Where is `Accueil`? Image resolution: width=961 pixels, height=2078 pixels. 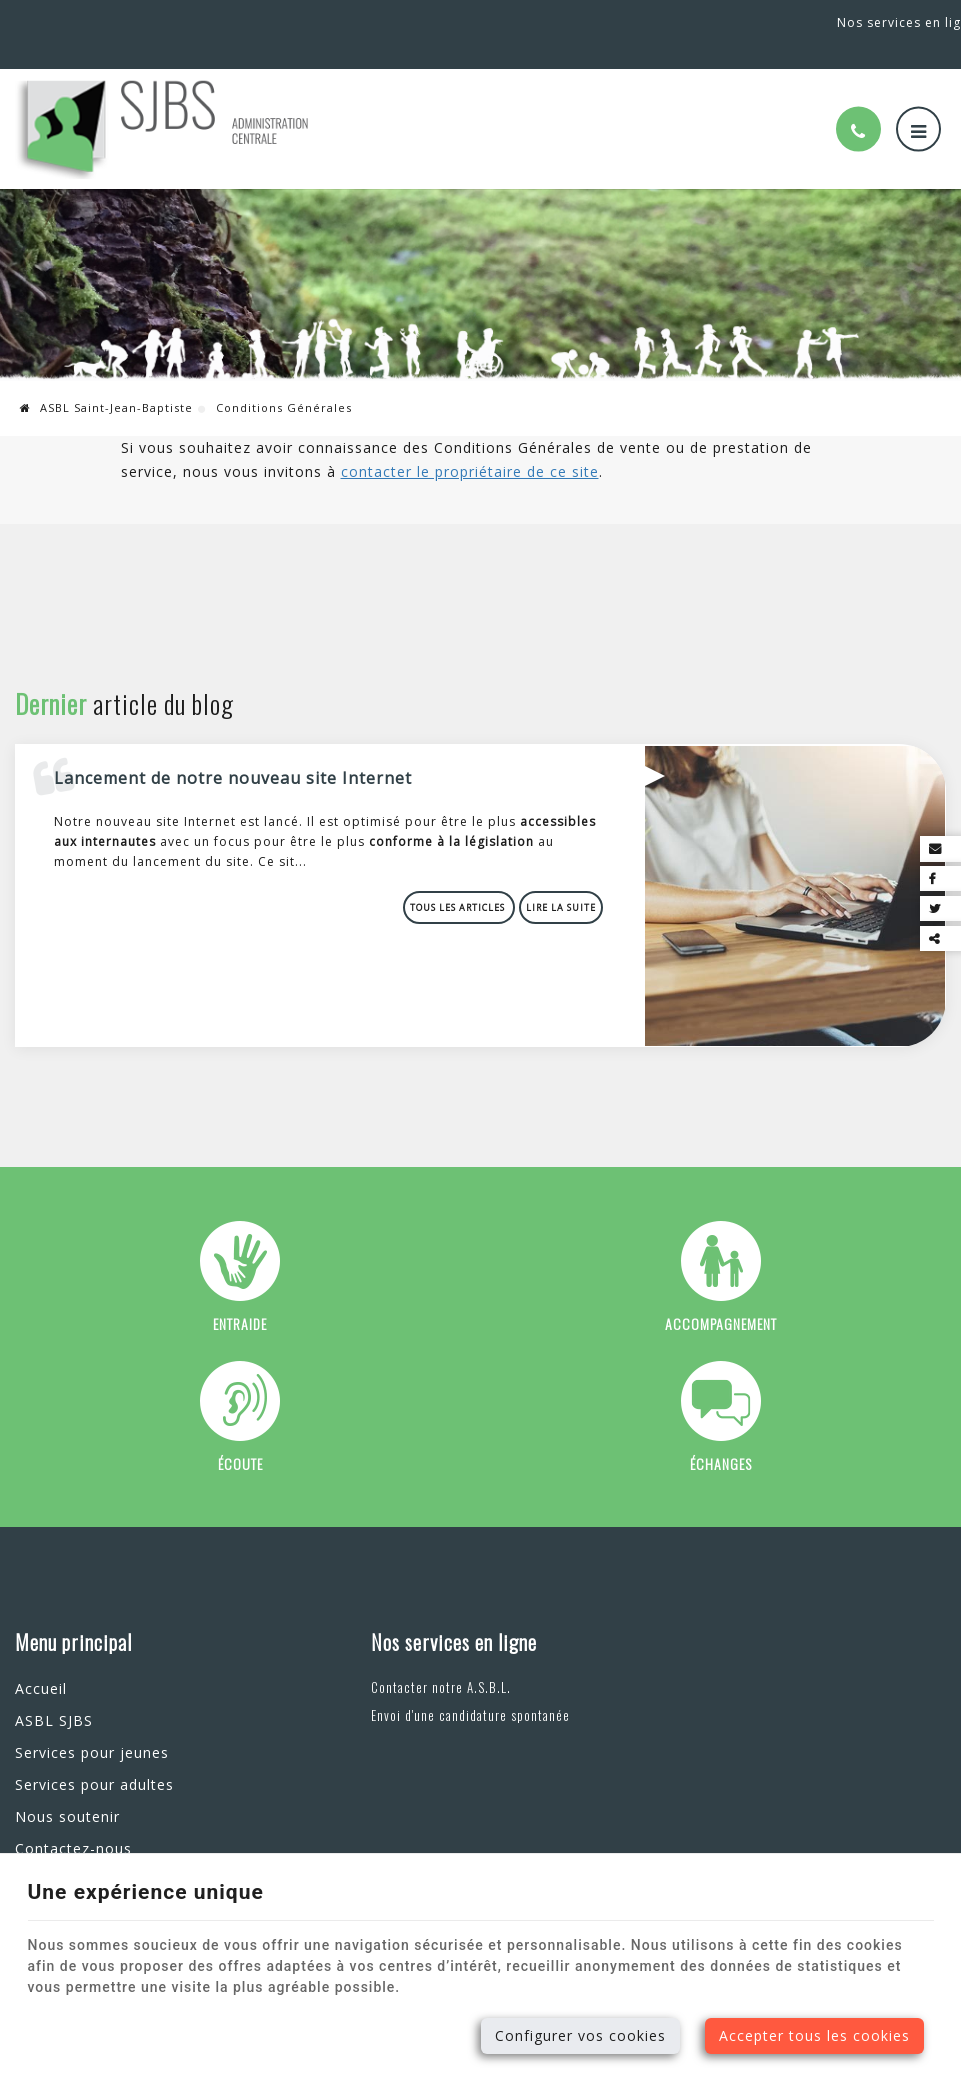 Accueil is located at coordinates (41, 1660).